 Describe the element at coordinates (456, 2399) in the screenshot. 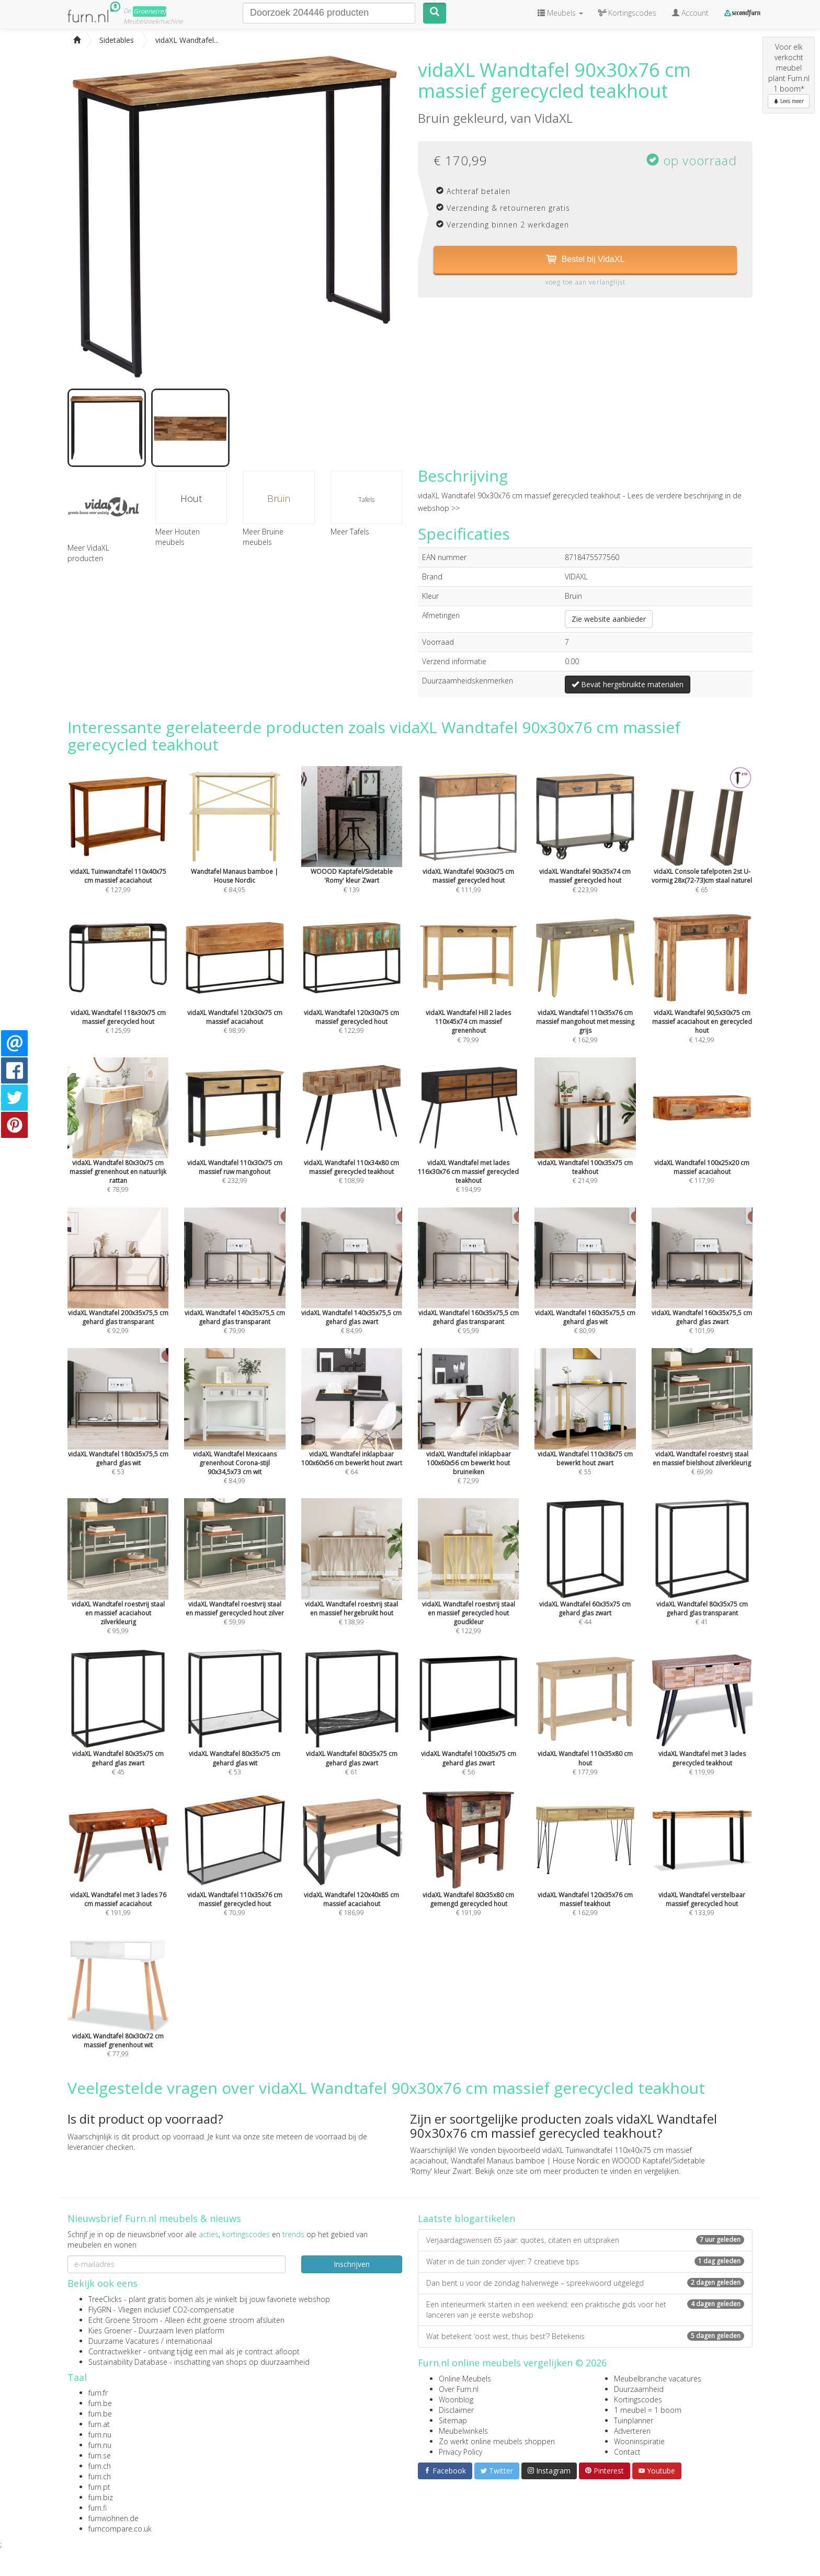

I see `Woonblog` at that location.